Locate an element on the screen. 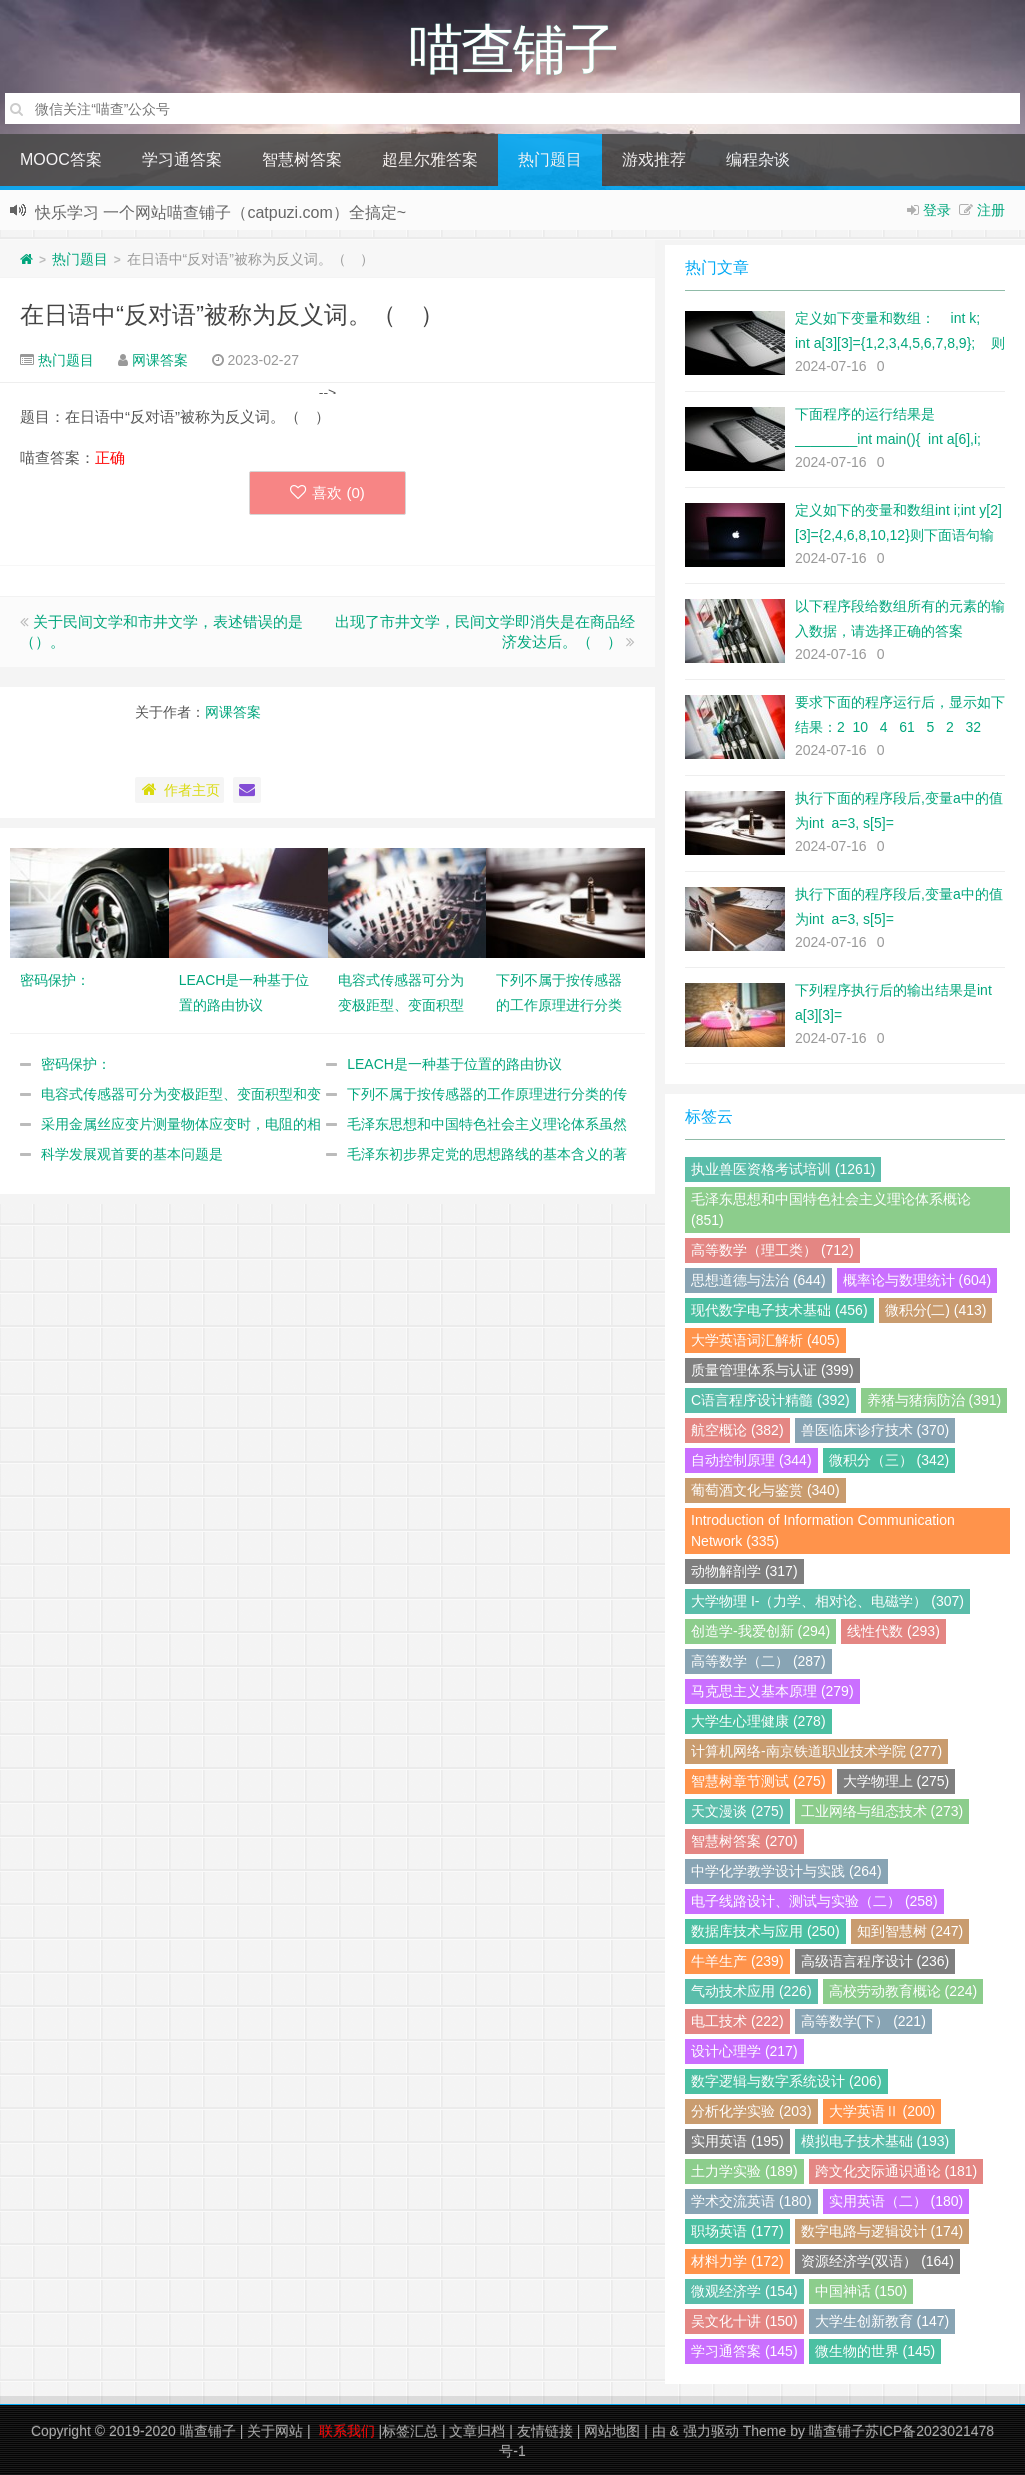 The height and width of the screenshot is (2475, 1025). 友情链接 is located at coordinates (545, 2431).